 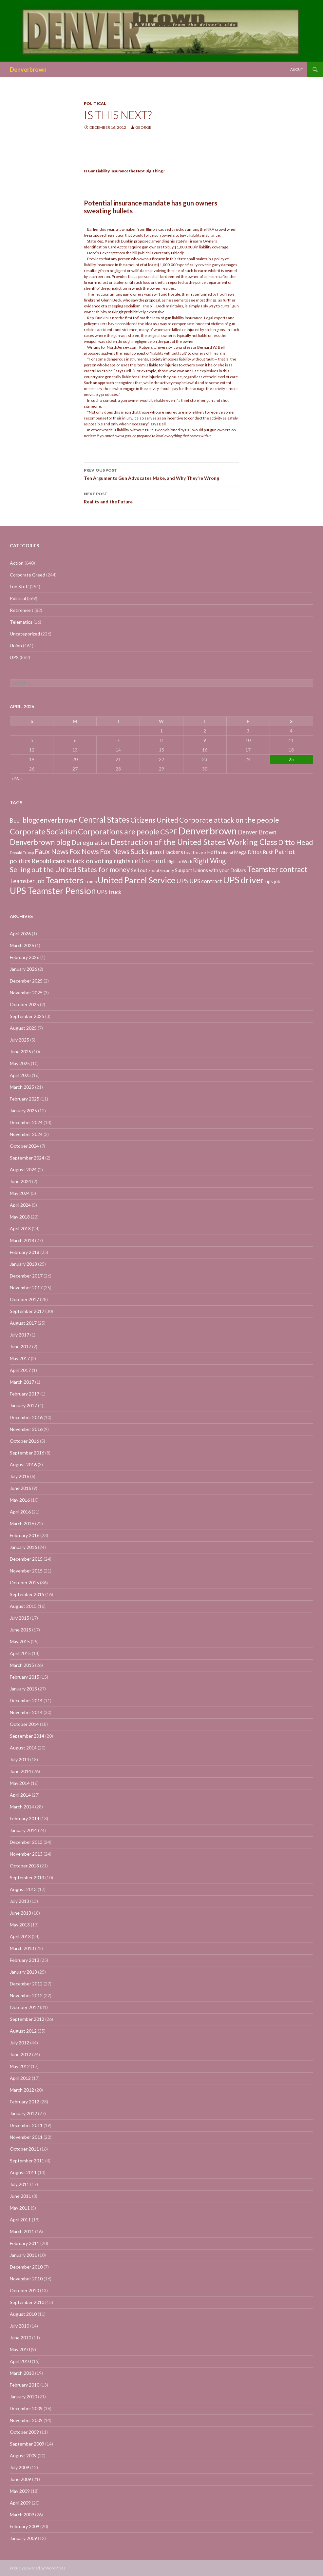 What do you see at coordinates (27, 2302) in the screenshot?
I see `September 2010` at bounding box center [27, 2302].